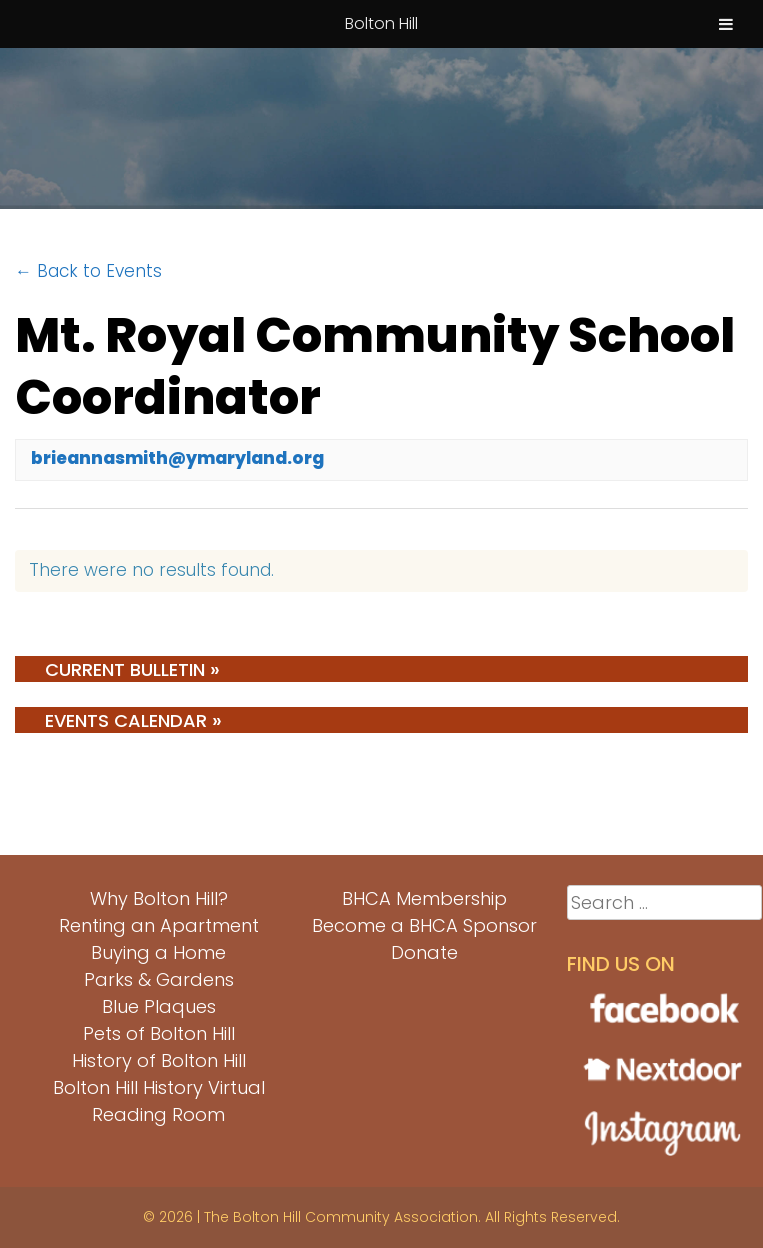 This screenshot has width=763, height=1248. I want to click on BHCA Membership, so click(424, 898).